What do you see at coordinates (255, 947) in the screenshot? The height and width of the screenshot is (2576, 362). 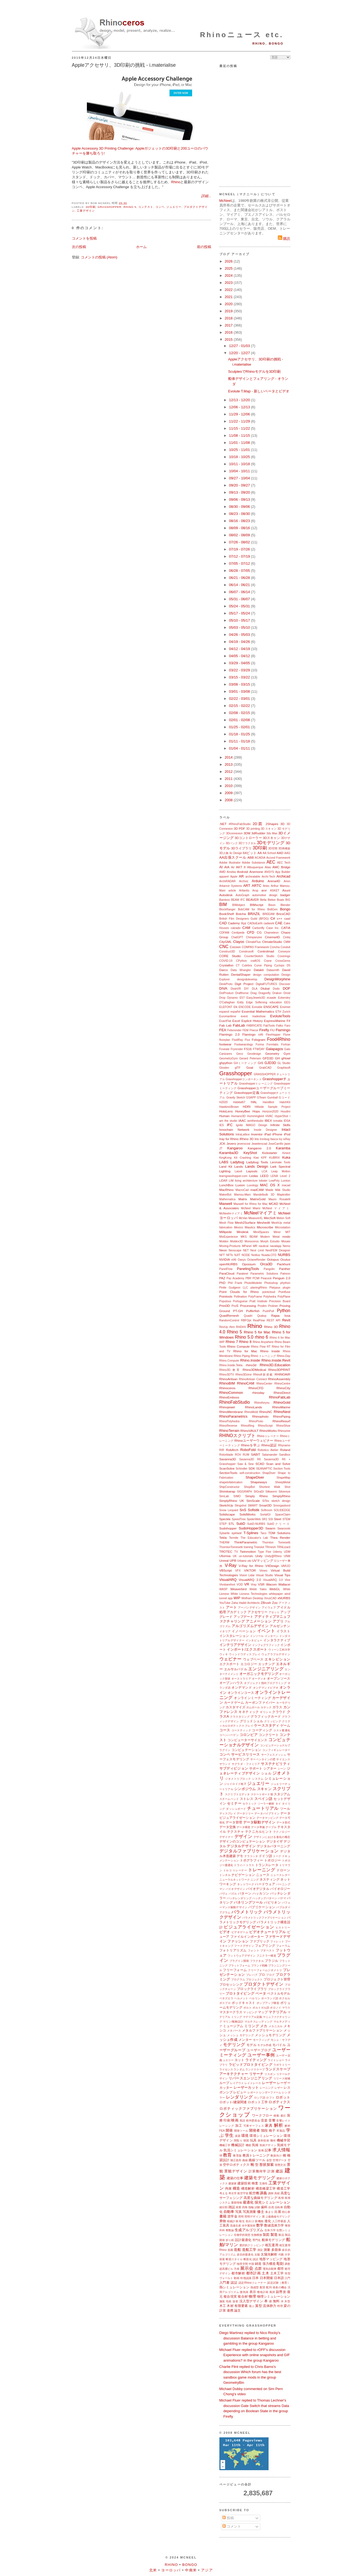 I see `COMPAS Framework` at bounding box center [255, 947].